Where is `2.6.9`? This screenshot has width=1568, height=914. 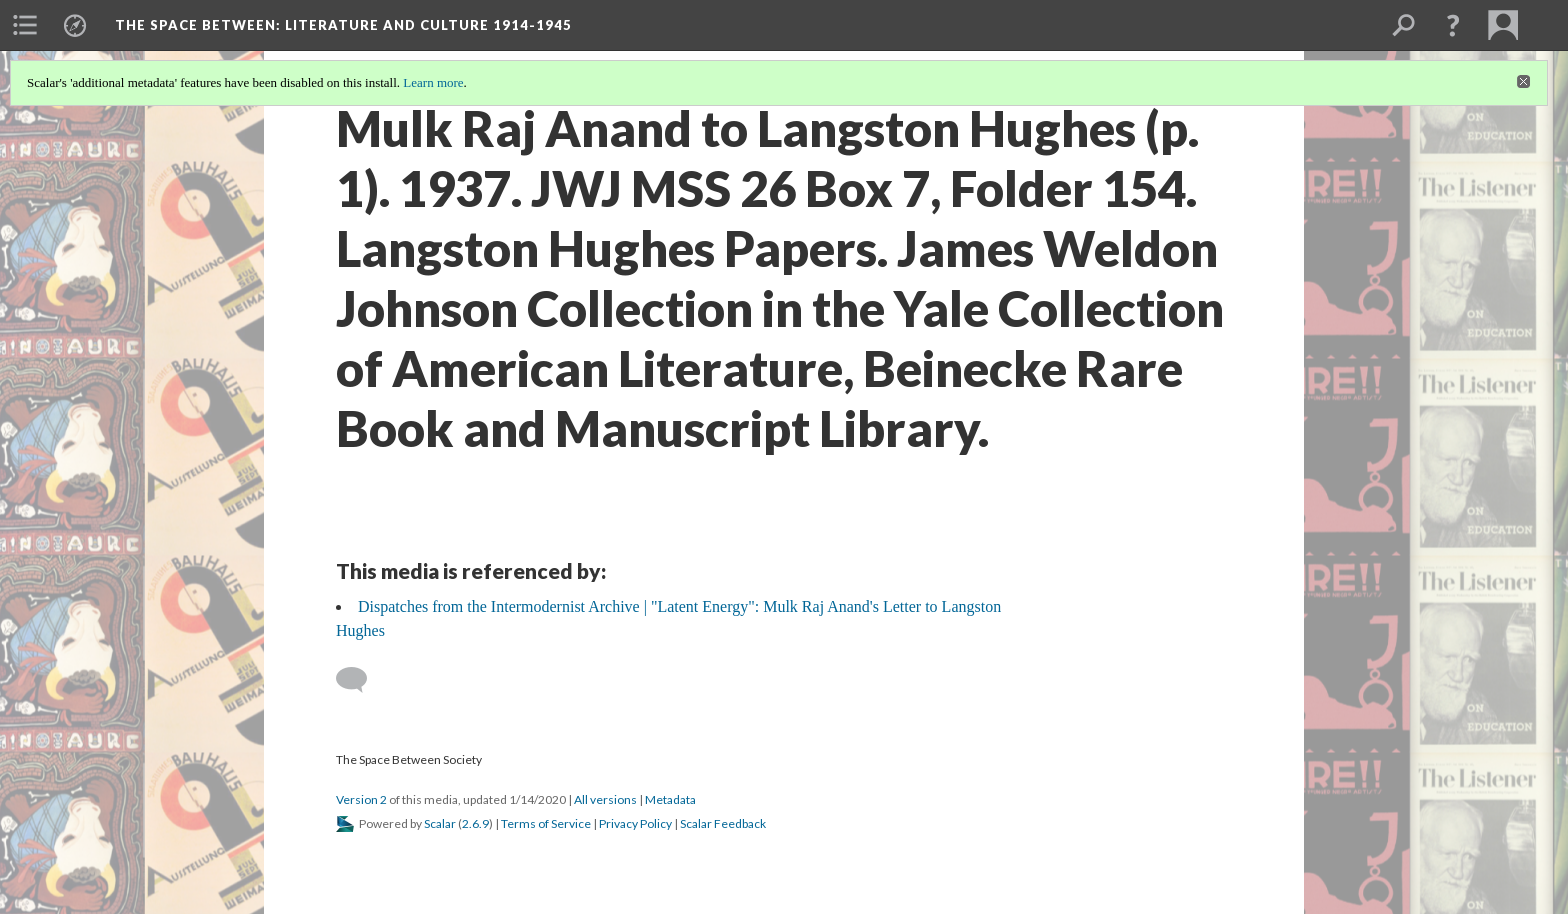
2.6.9 is located at coordinates (475, 823).